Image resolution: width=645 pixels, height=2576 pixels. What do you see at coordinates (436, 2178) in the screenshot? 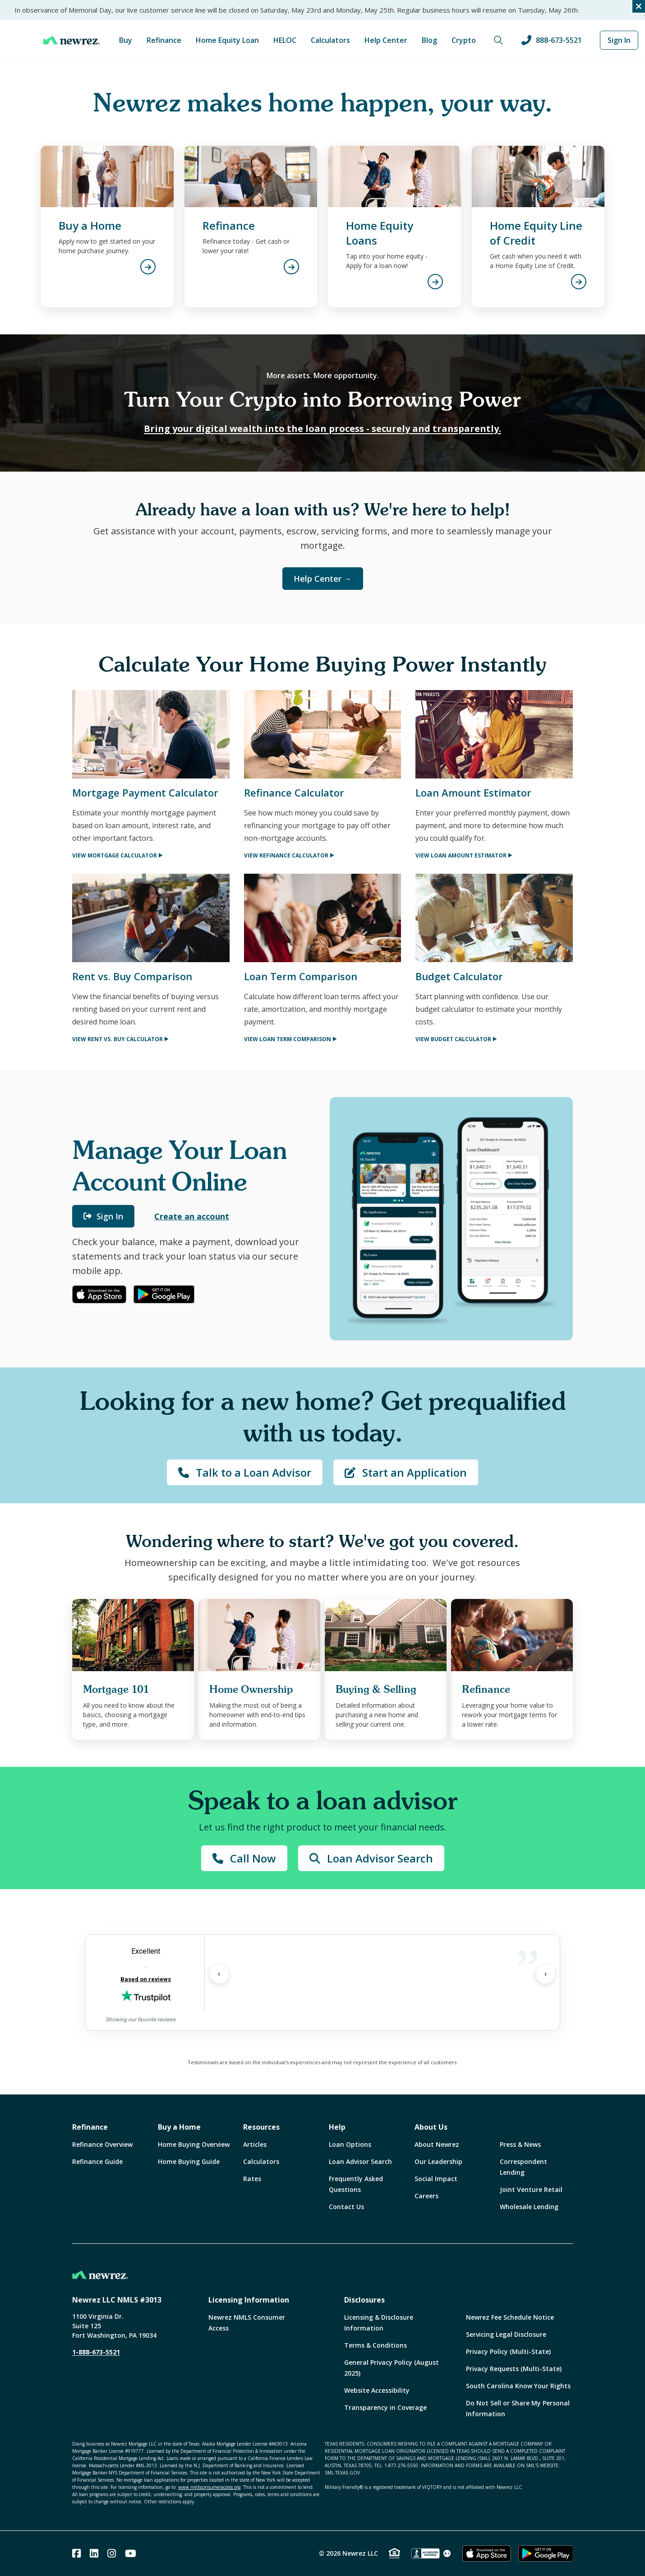
I see `Social Impact` at bounding box center [436, 2178].